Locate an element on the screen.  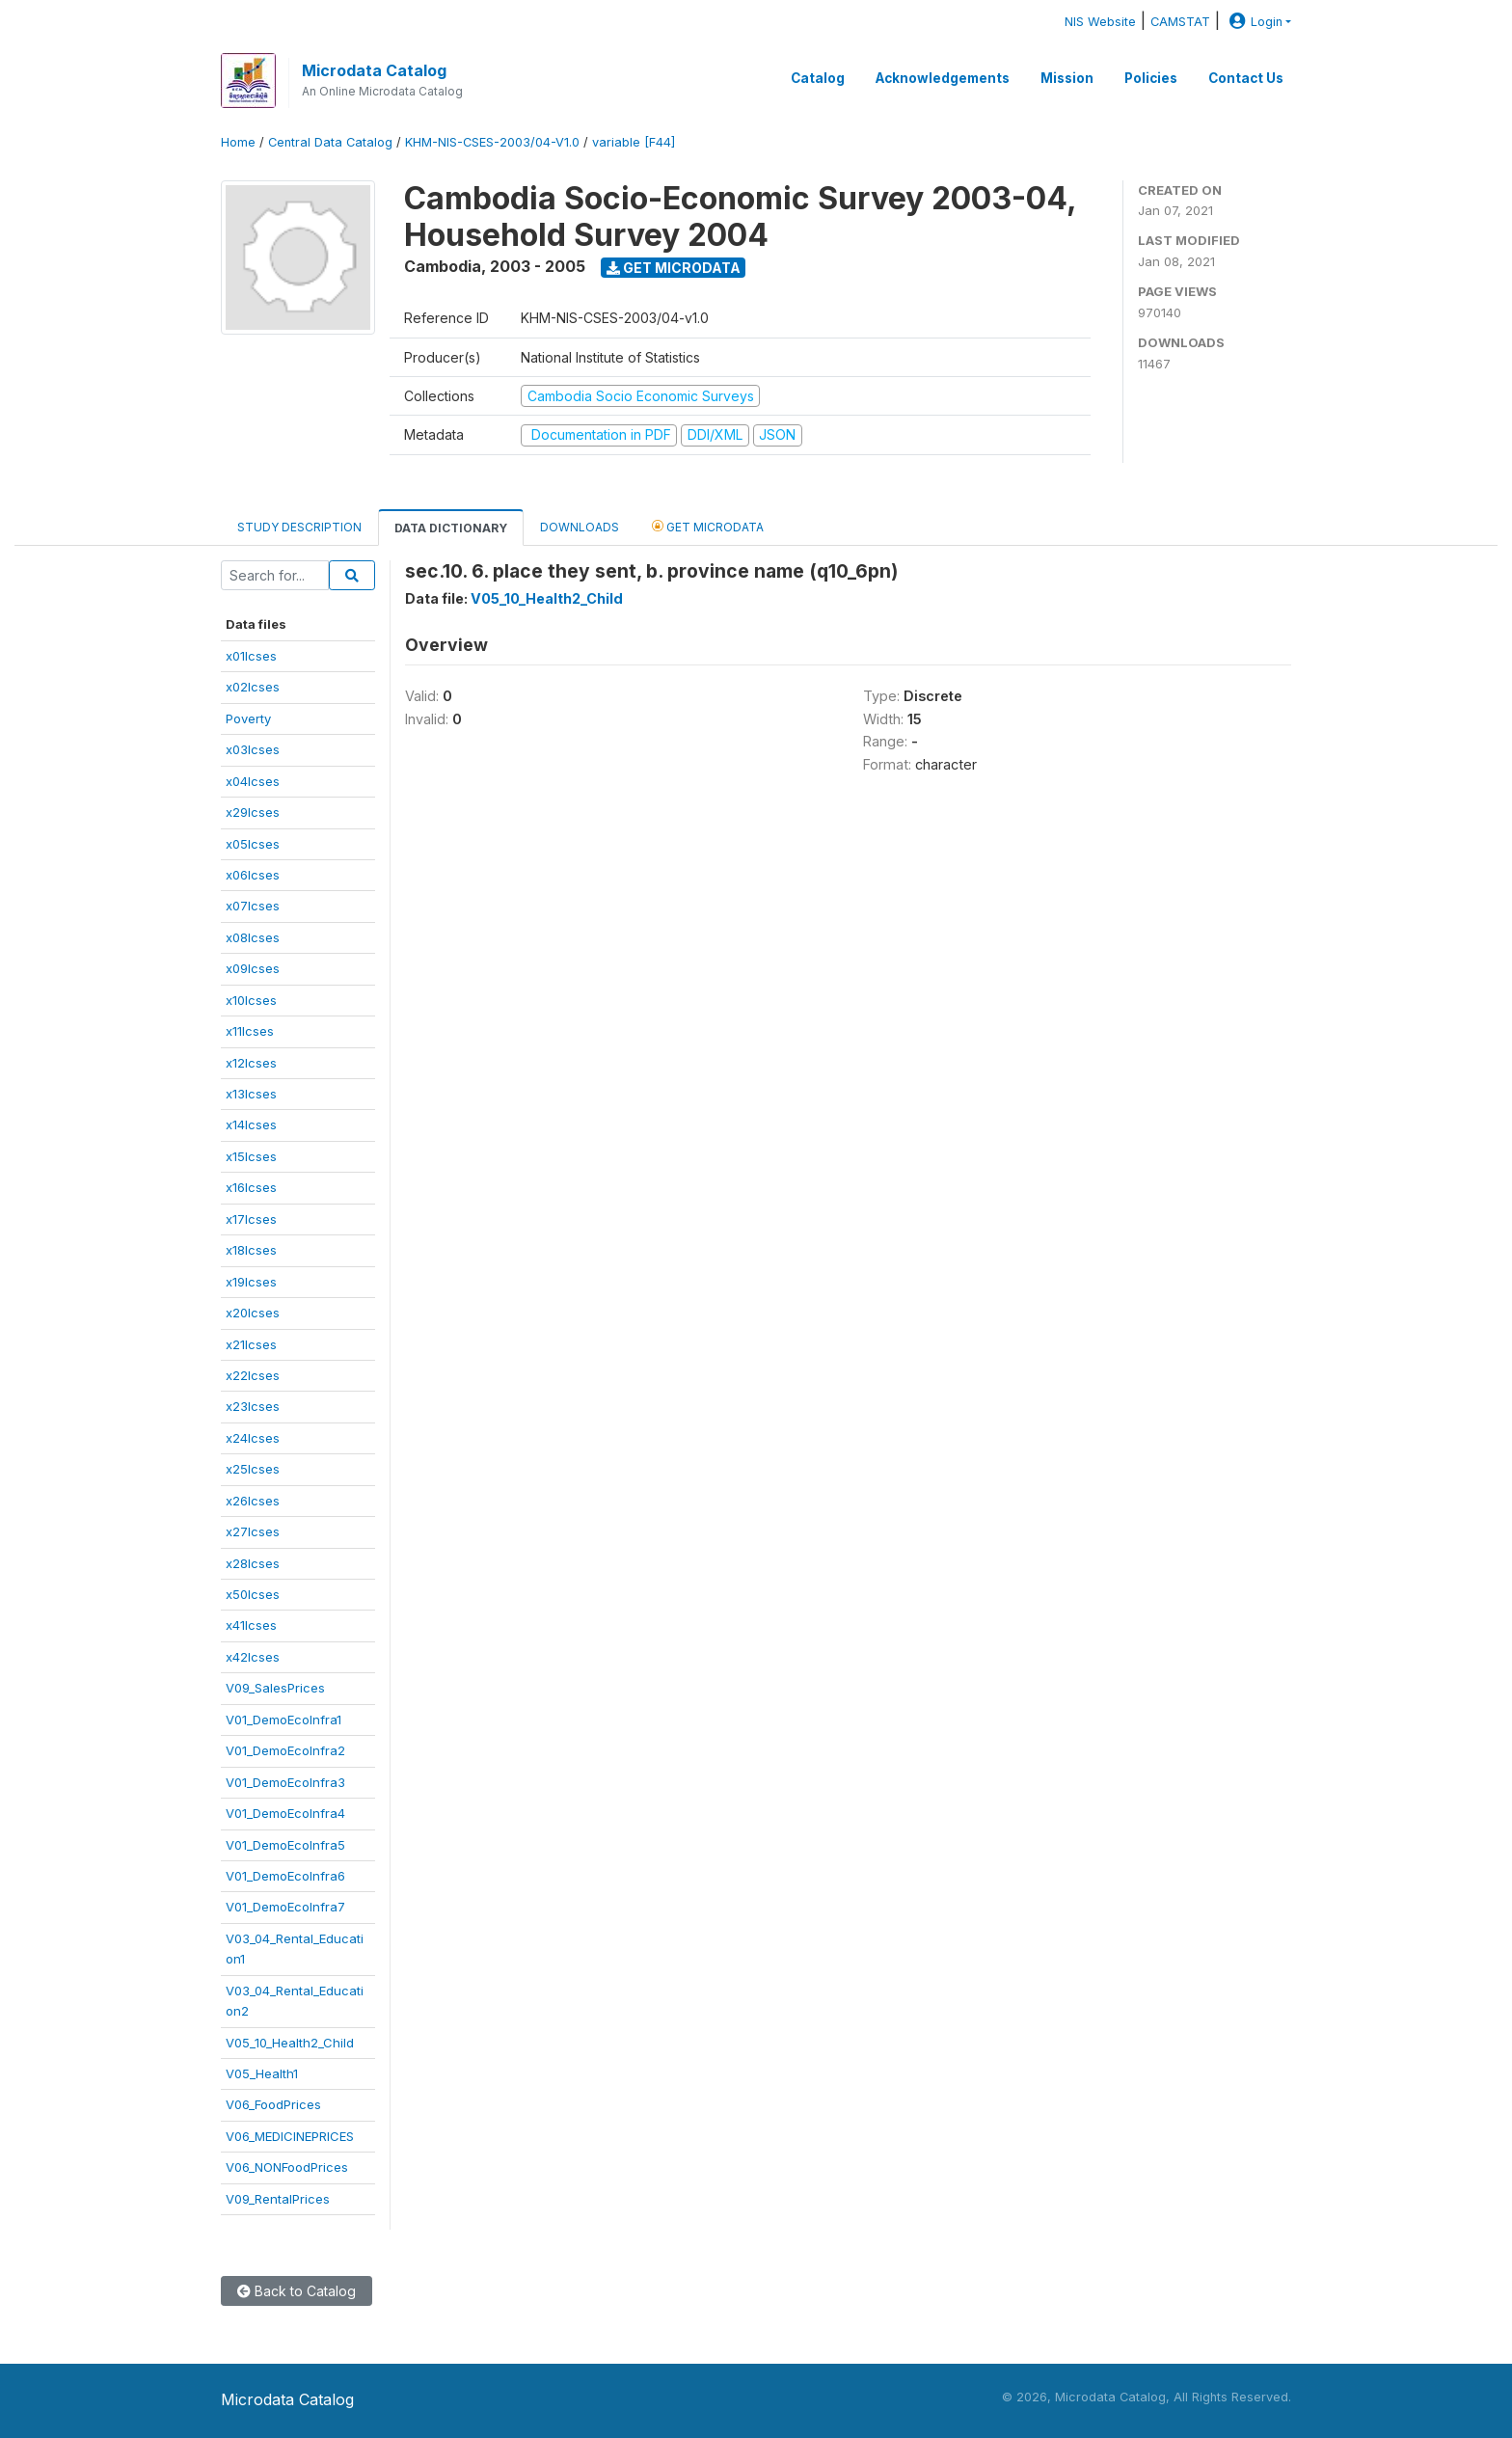
Home is located at coordinates (238, 142).